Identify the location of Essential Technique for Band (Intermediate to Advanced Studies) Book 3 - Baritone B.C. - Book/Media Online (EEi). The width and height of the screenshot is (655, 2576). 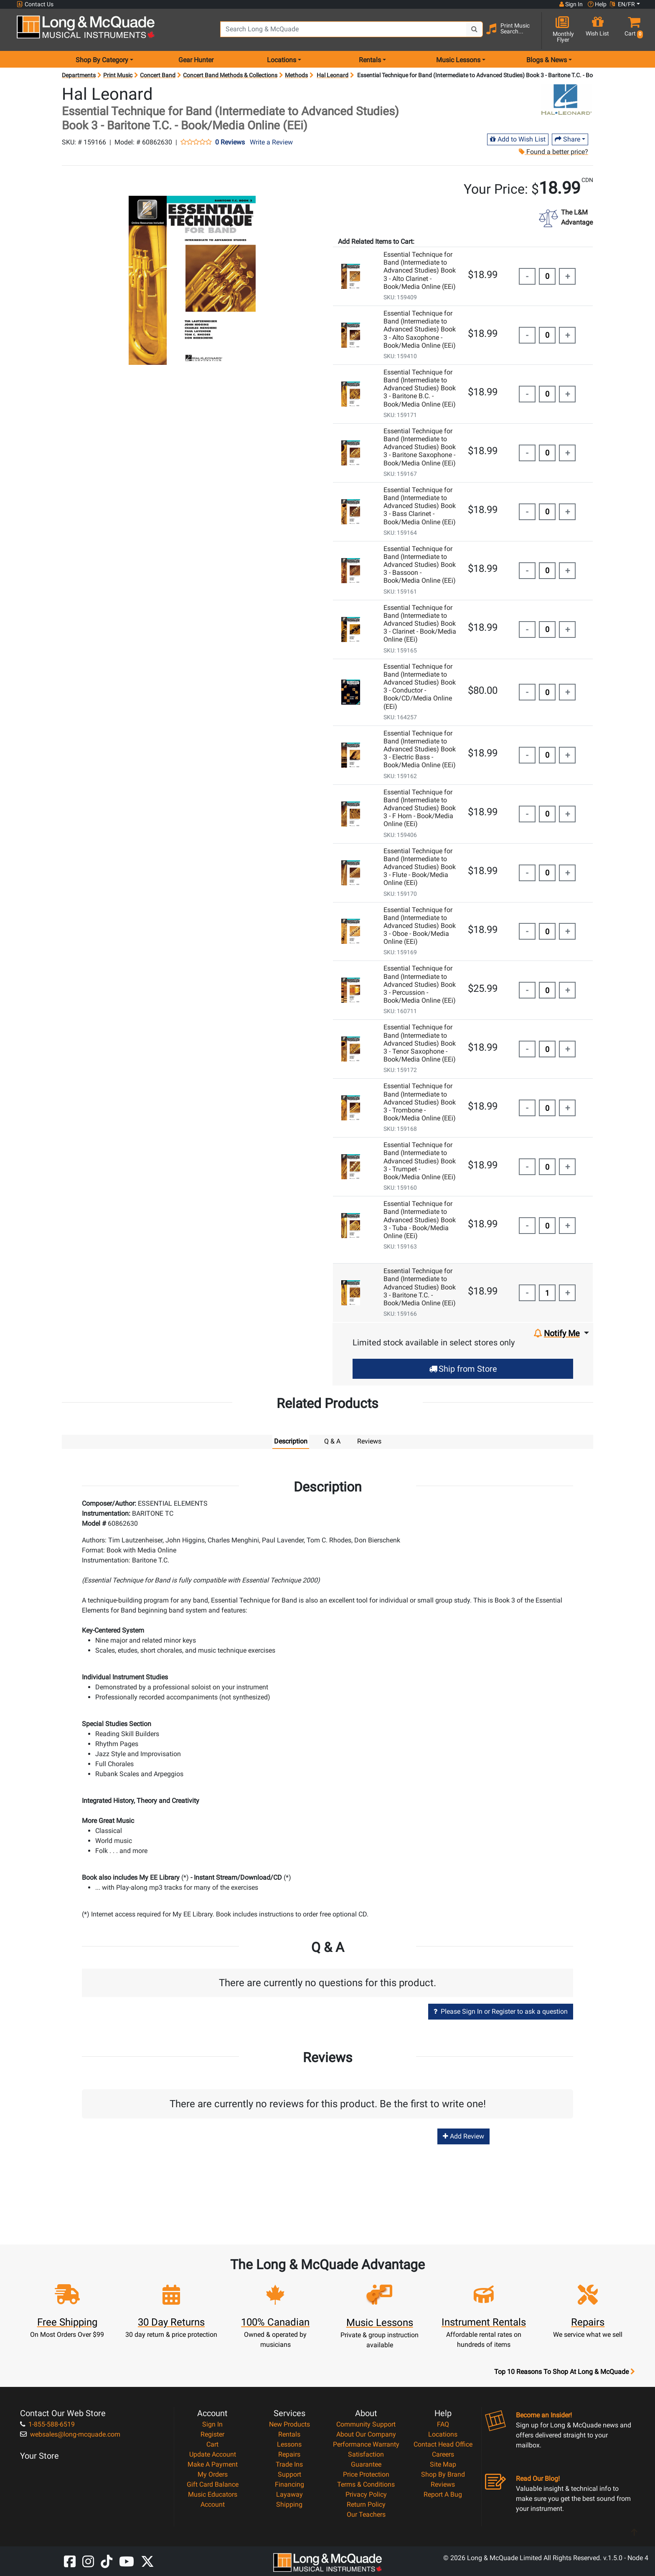
(419, 388).